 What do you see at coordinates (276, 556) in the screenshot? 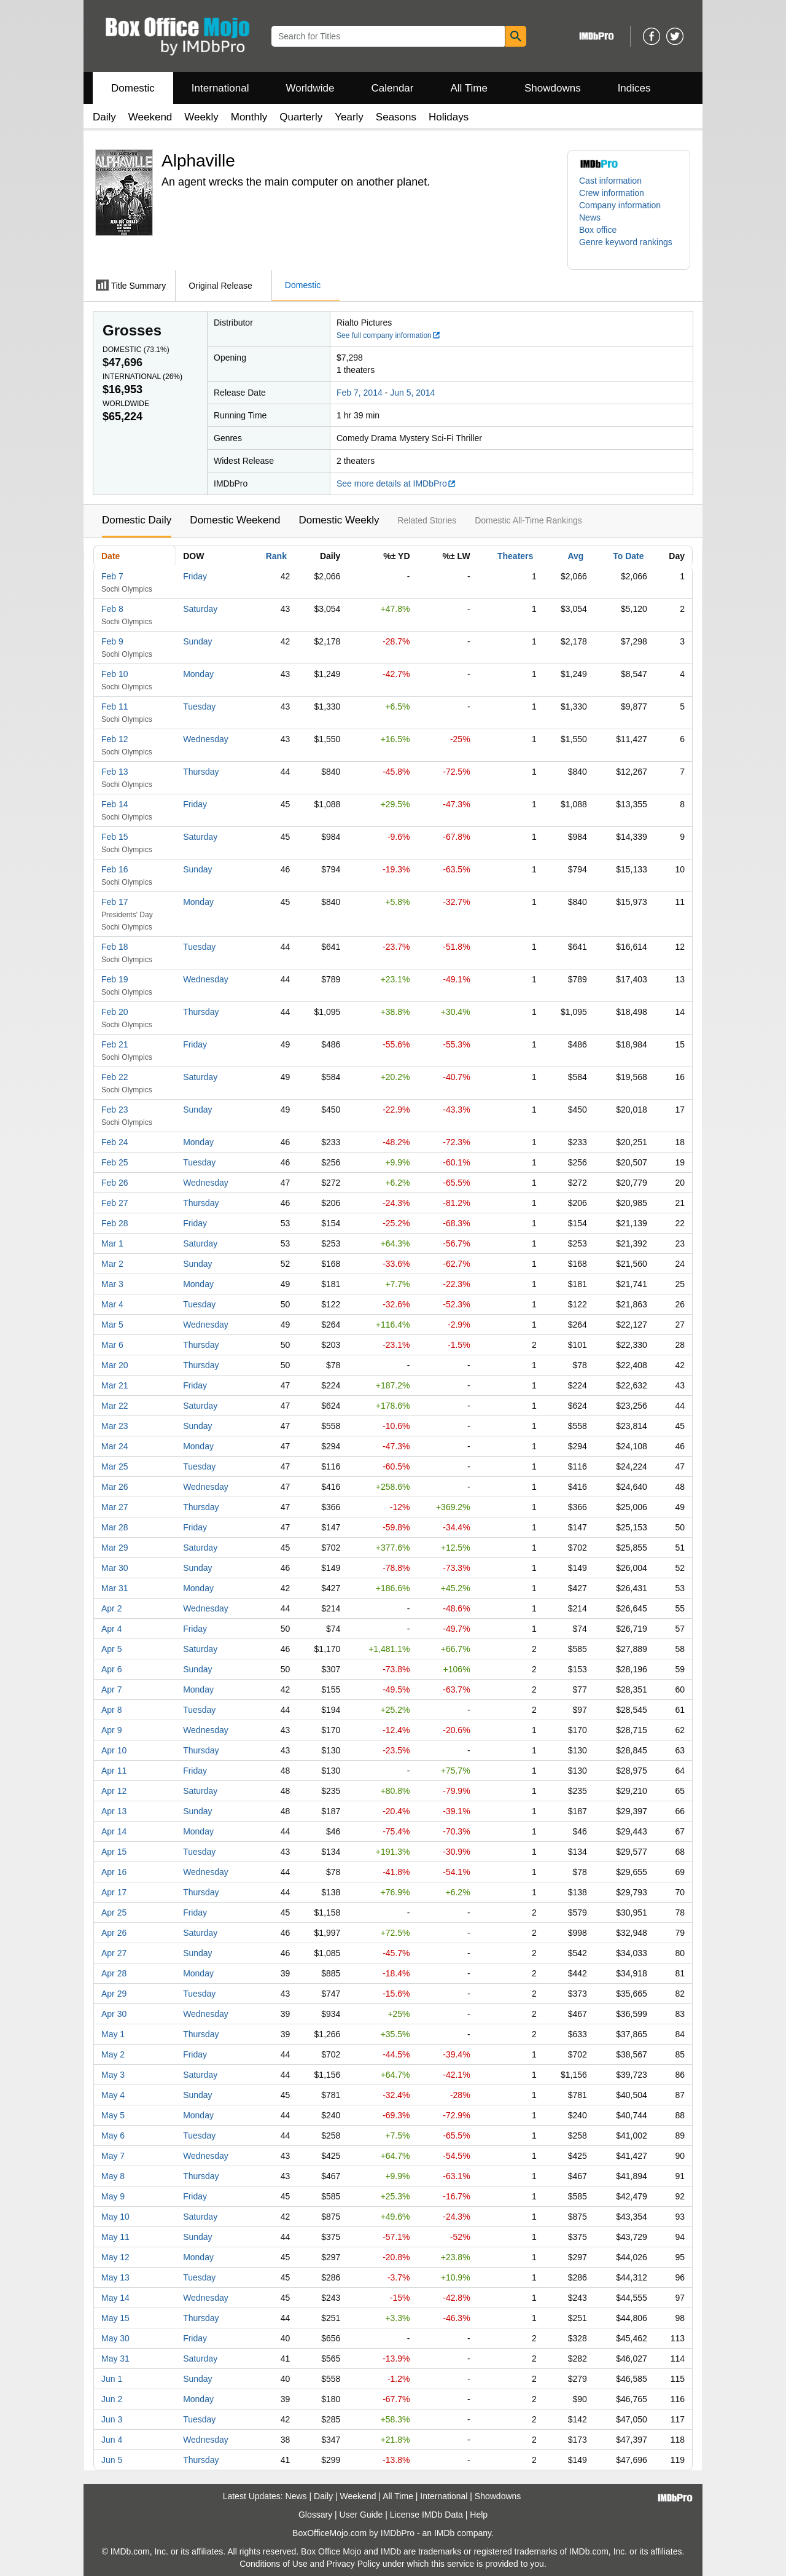
I see `Rank` at bounding box center [276, 556].